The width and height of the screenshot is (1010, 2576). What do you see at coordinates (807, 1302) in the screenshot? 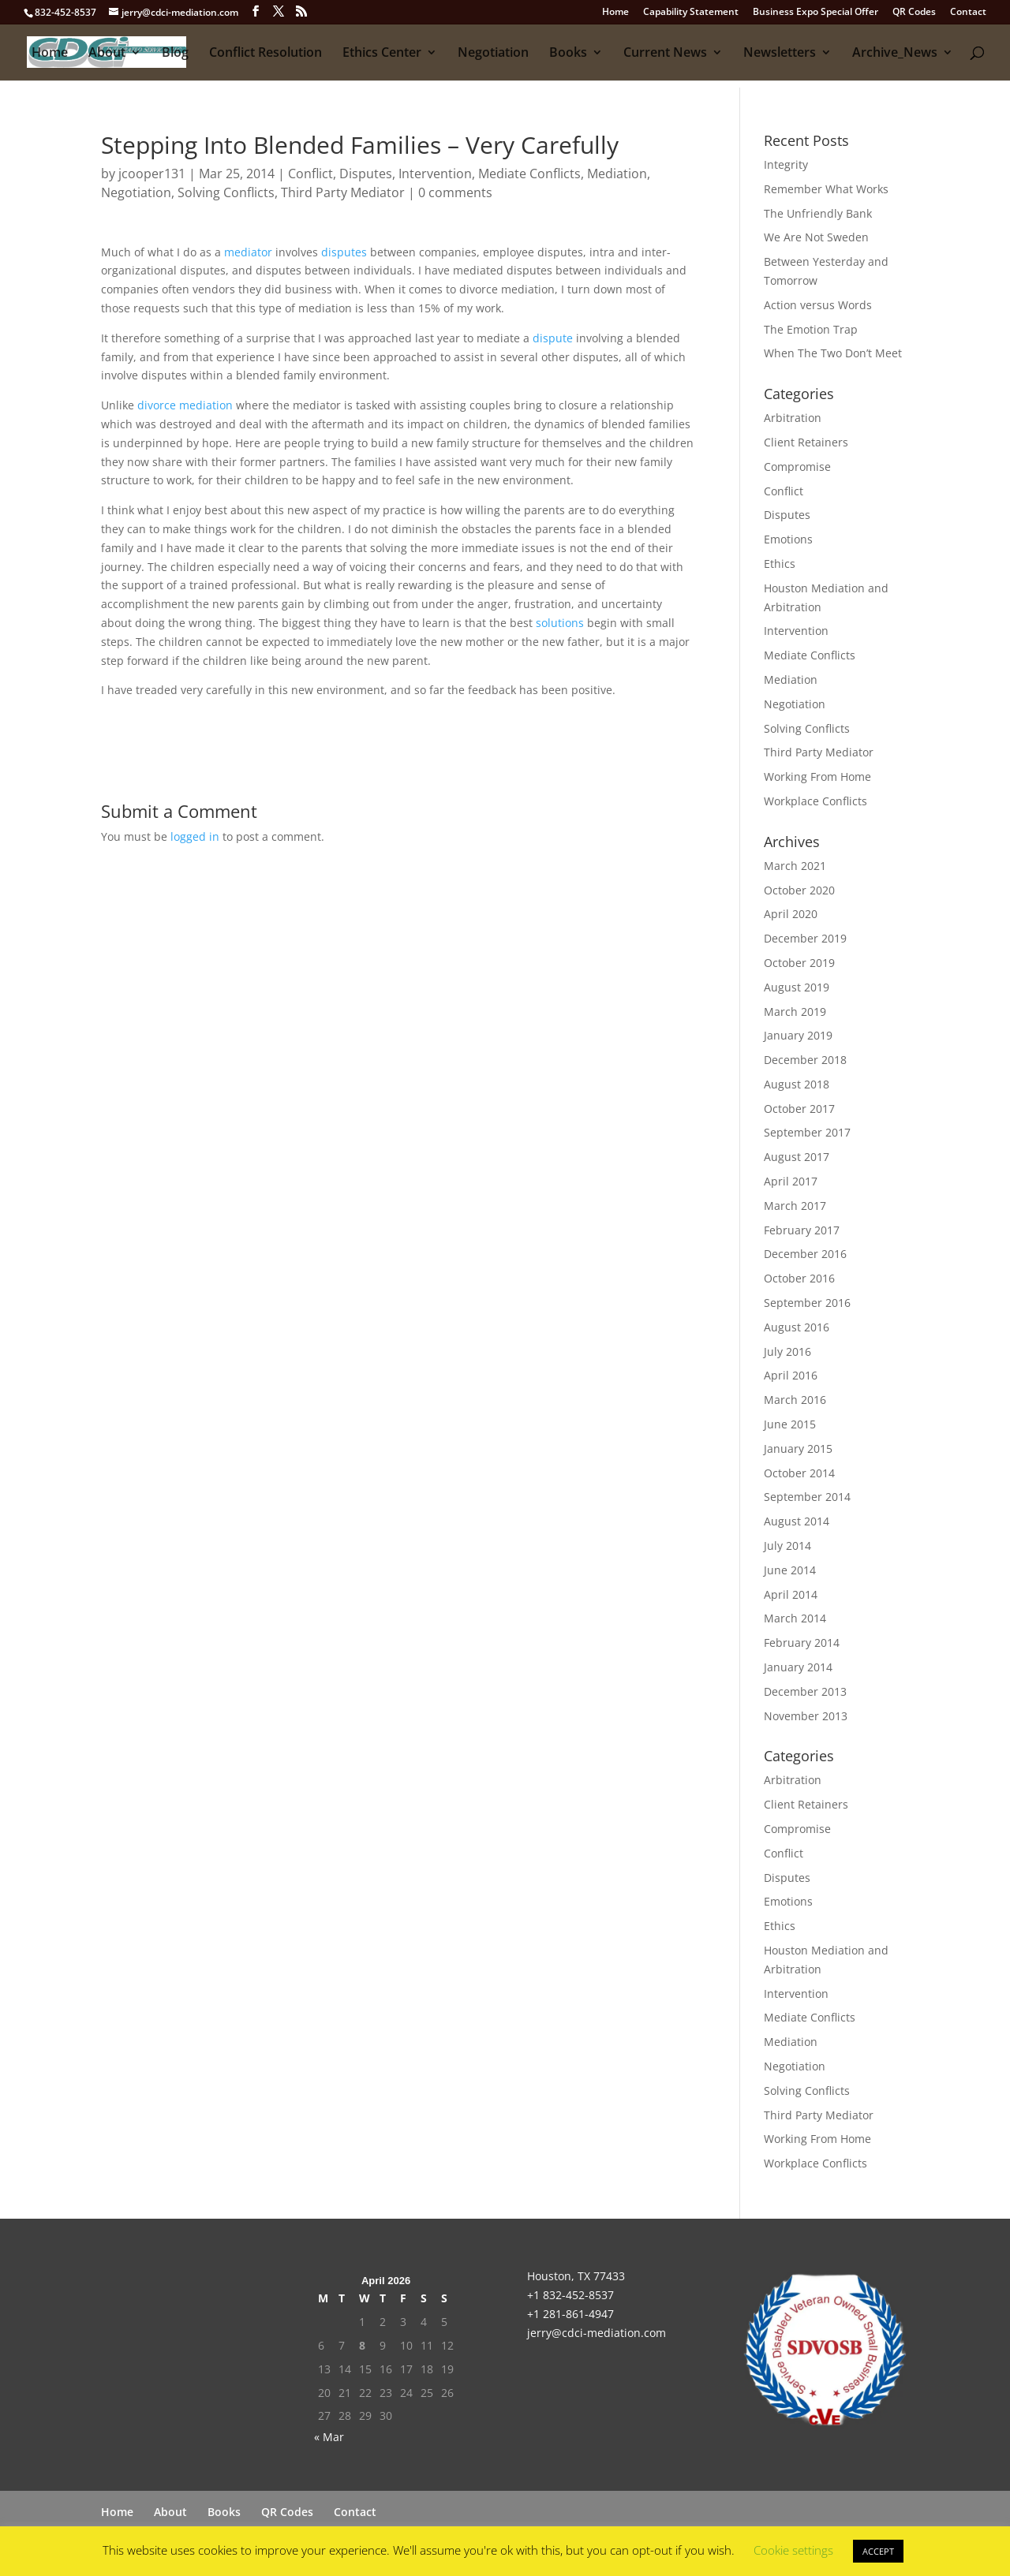
I see `September 2016` at bounding box center [807, 1302].